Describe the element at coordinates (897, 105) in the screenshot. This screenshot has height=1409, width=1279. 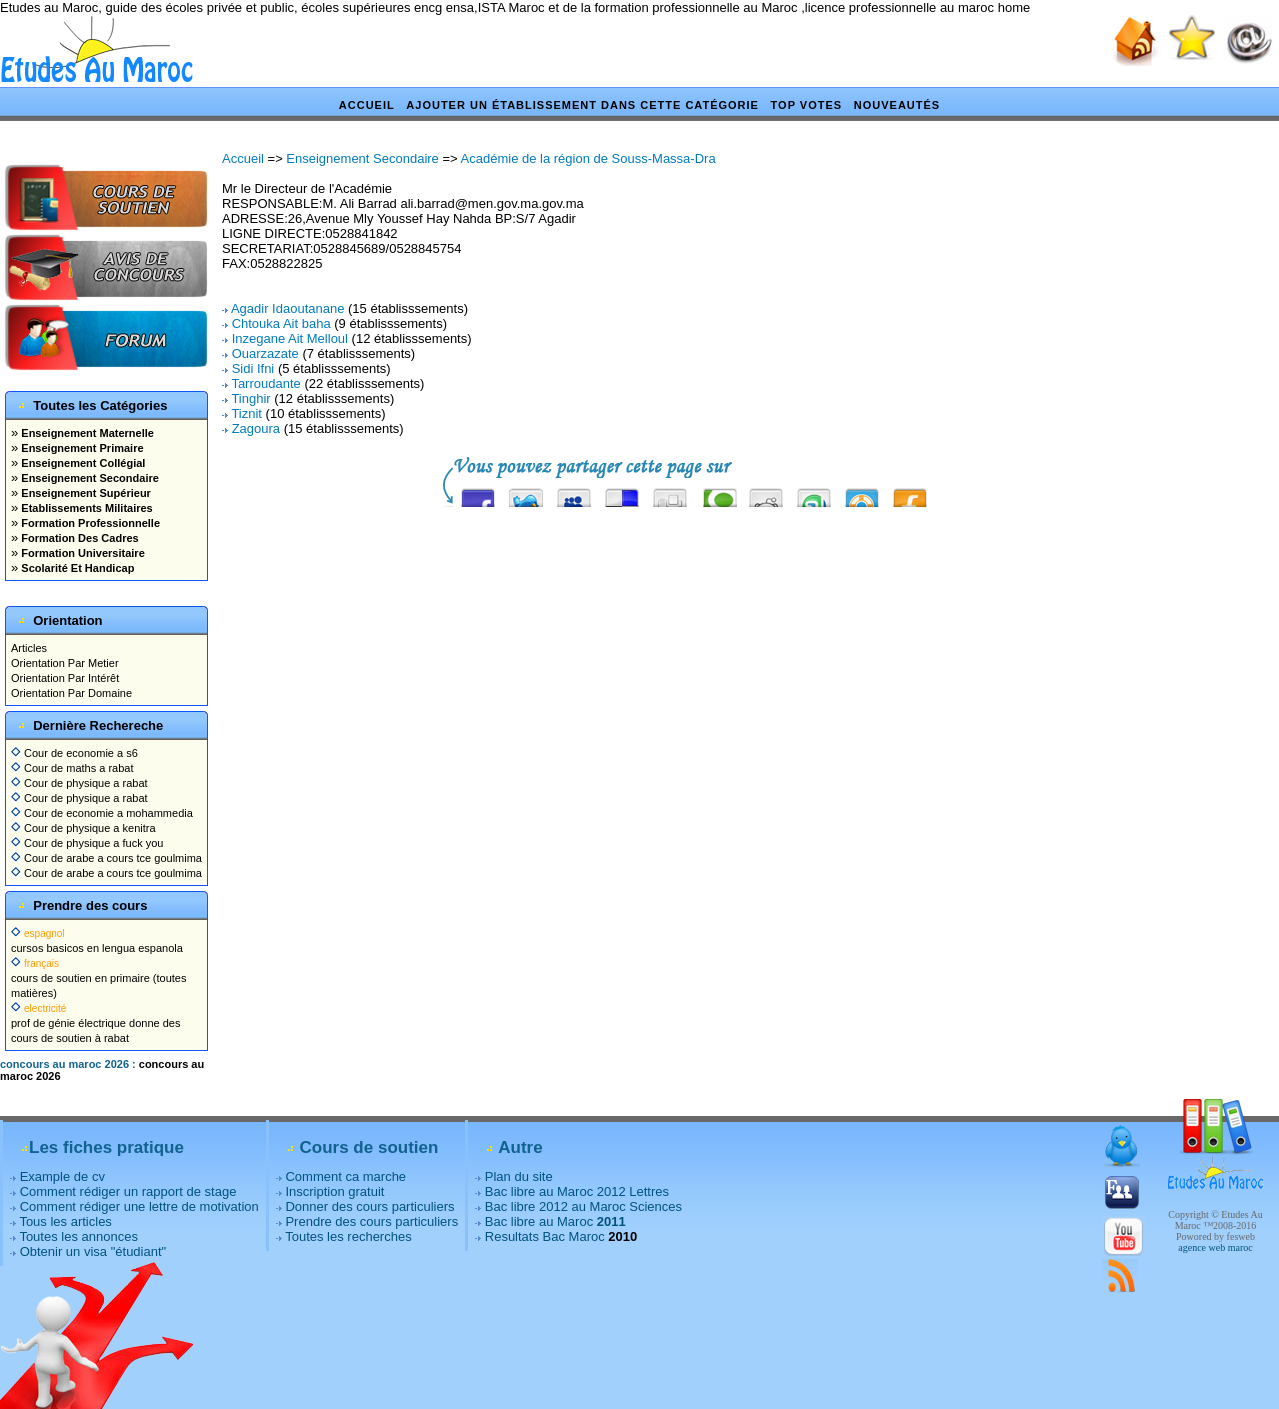
I see `Nouveautés` at that location.